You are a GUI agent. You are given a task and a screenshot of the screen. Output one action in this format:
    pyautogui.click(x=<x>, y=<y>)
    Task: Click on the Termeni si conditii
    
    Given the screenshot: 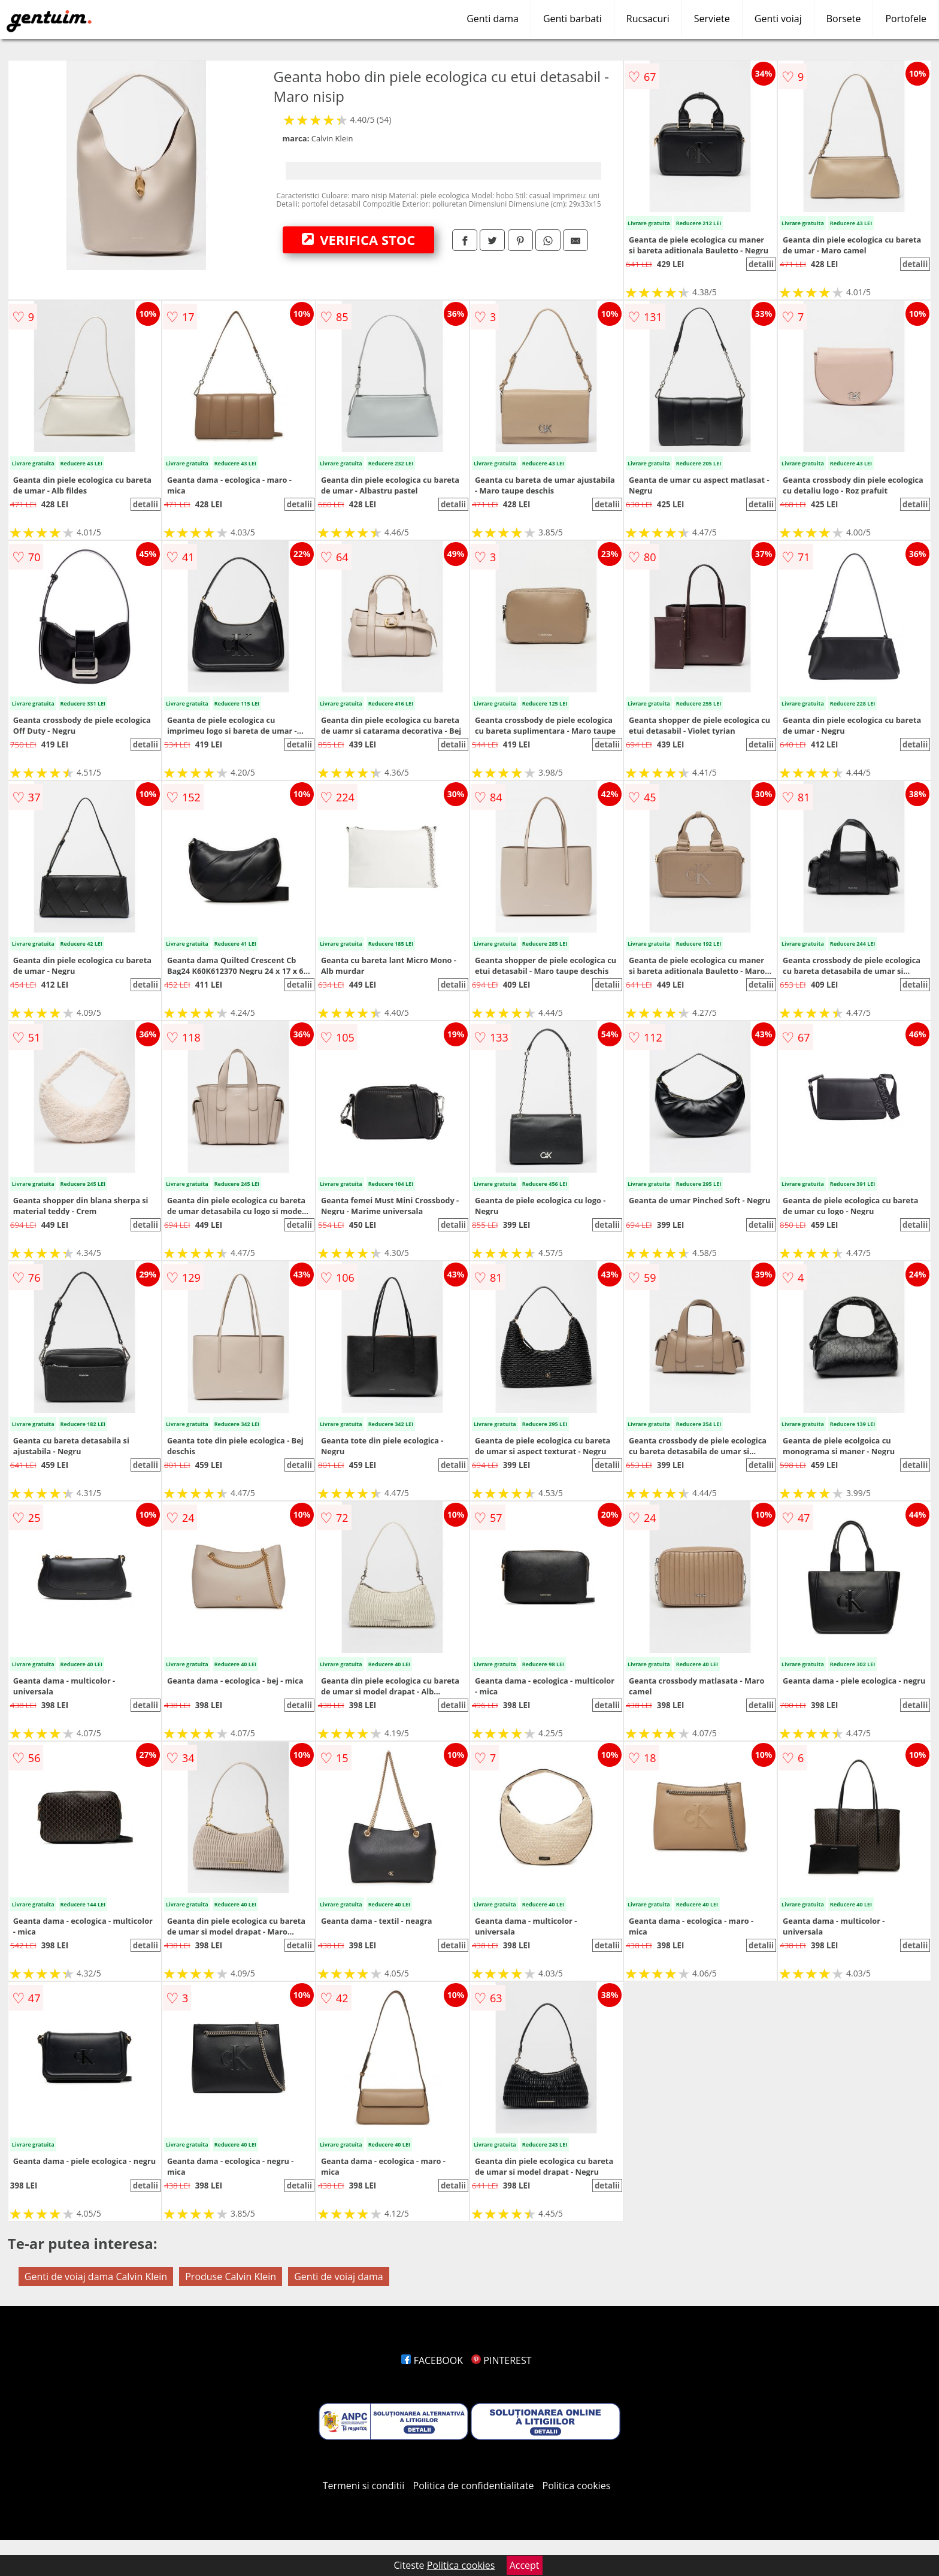 What is the action you would take?
    pyautogui.click(x=364, y=2485)
    